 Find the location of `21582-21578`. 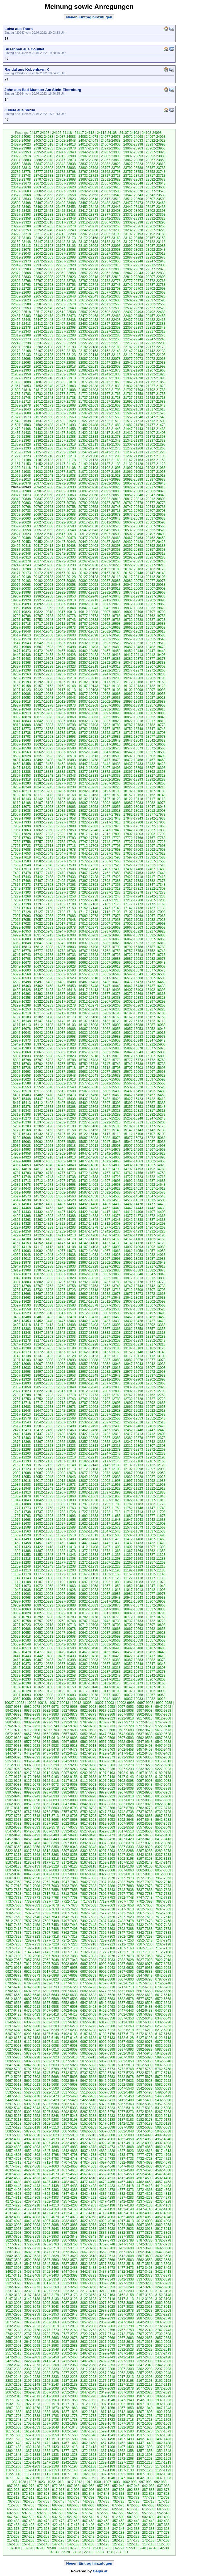

21582-21578 is located at coordinates (156, 413).